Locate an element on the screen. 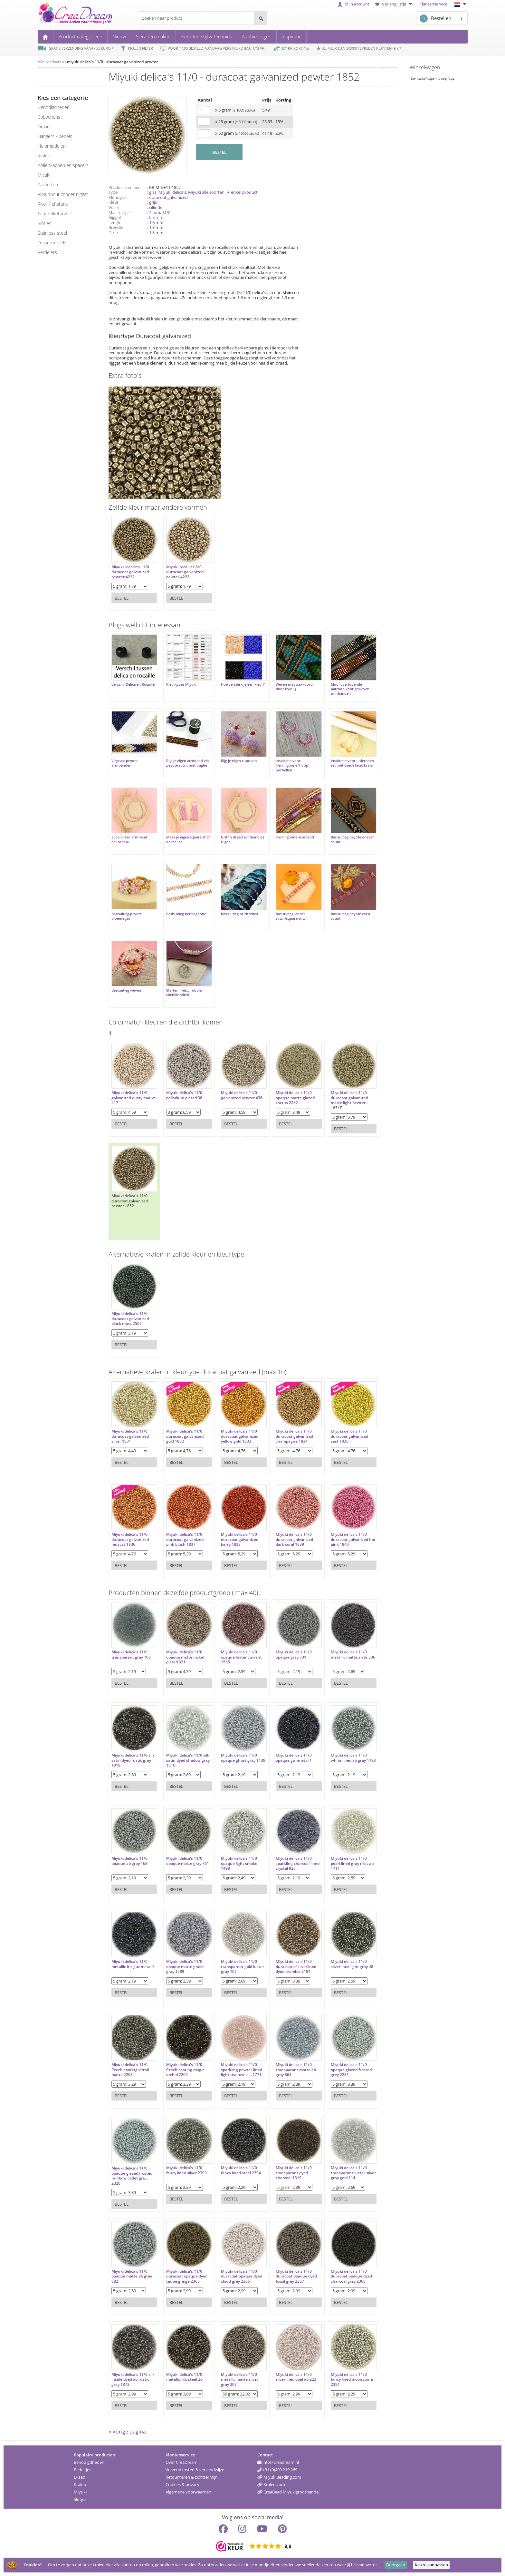 The height and width of the screenshot is (2576, 505). Miyuki delica's 11/0 duracoat galvanized berry 1838 is located at coordinates (239, 1538).